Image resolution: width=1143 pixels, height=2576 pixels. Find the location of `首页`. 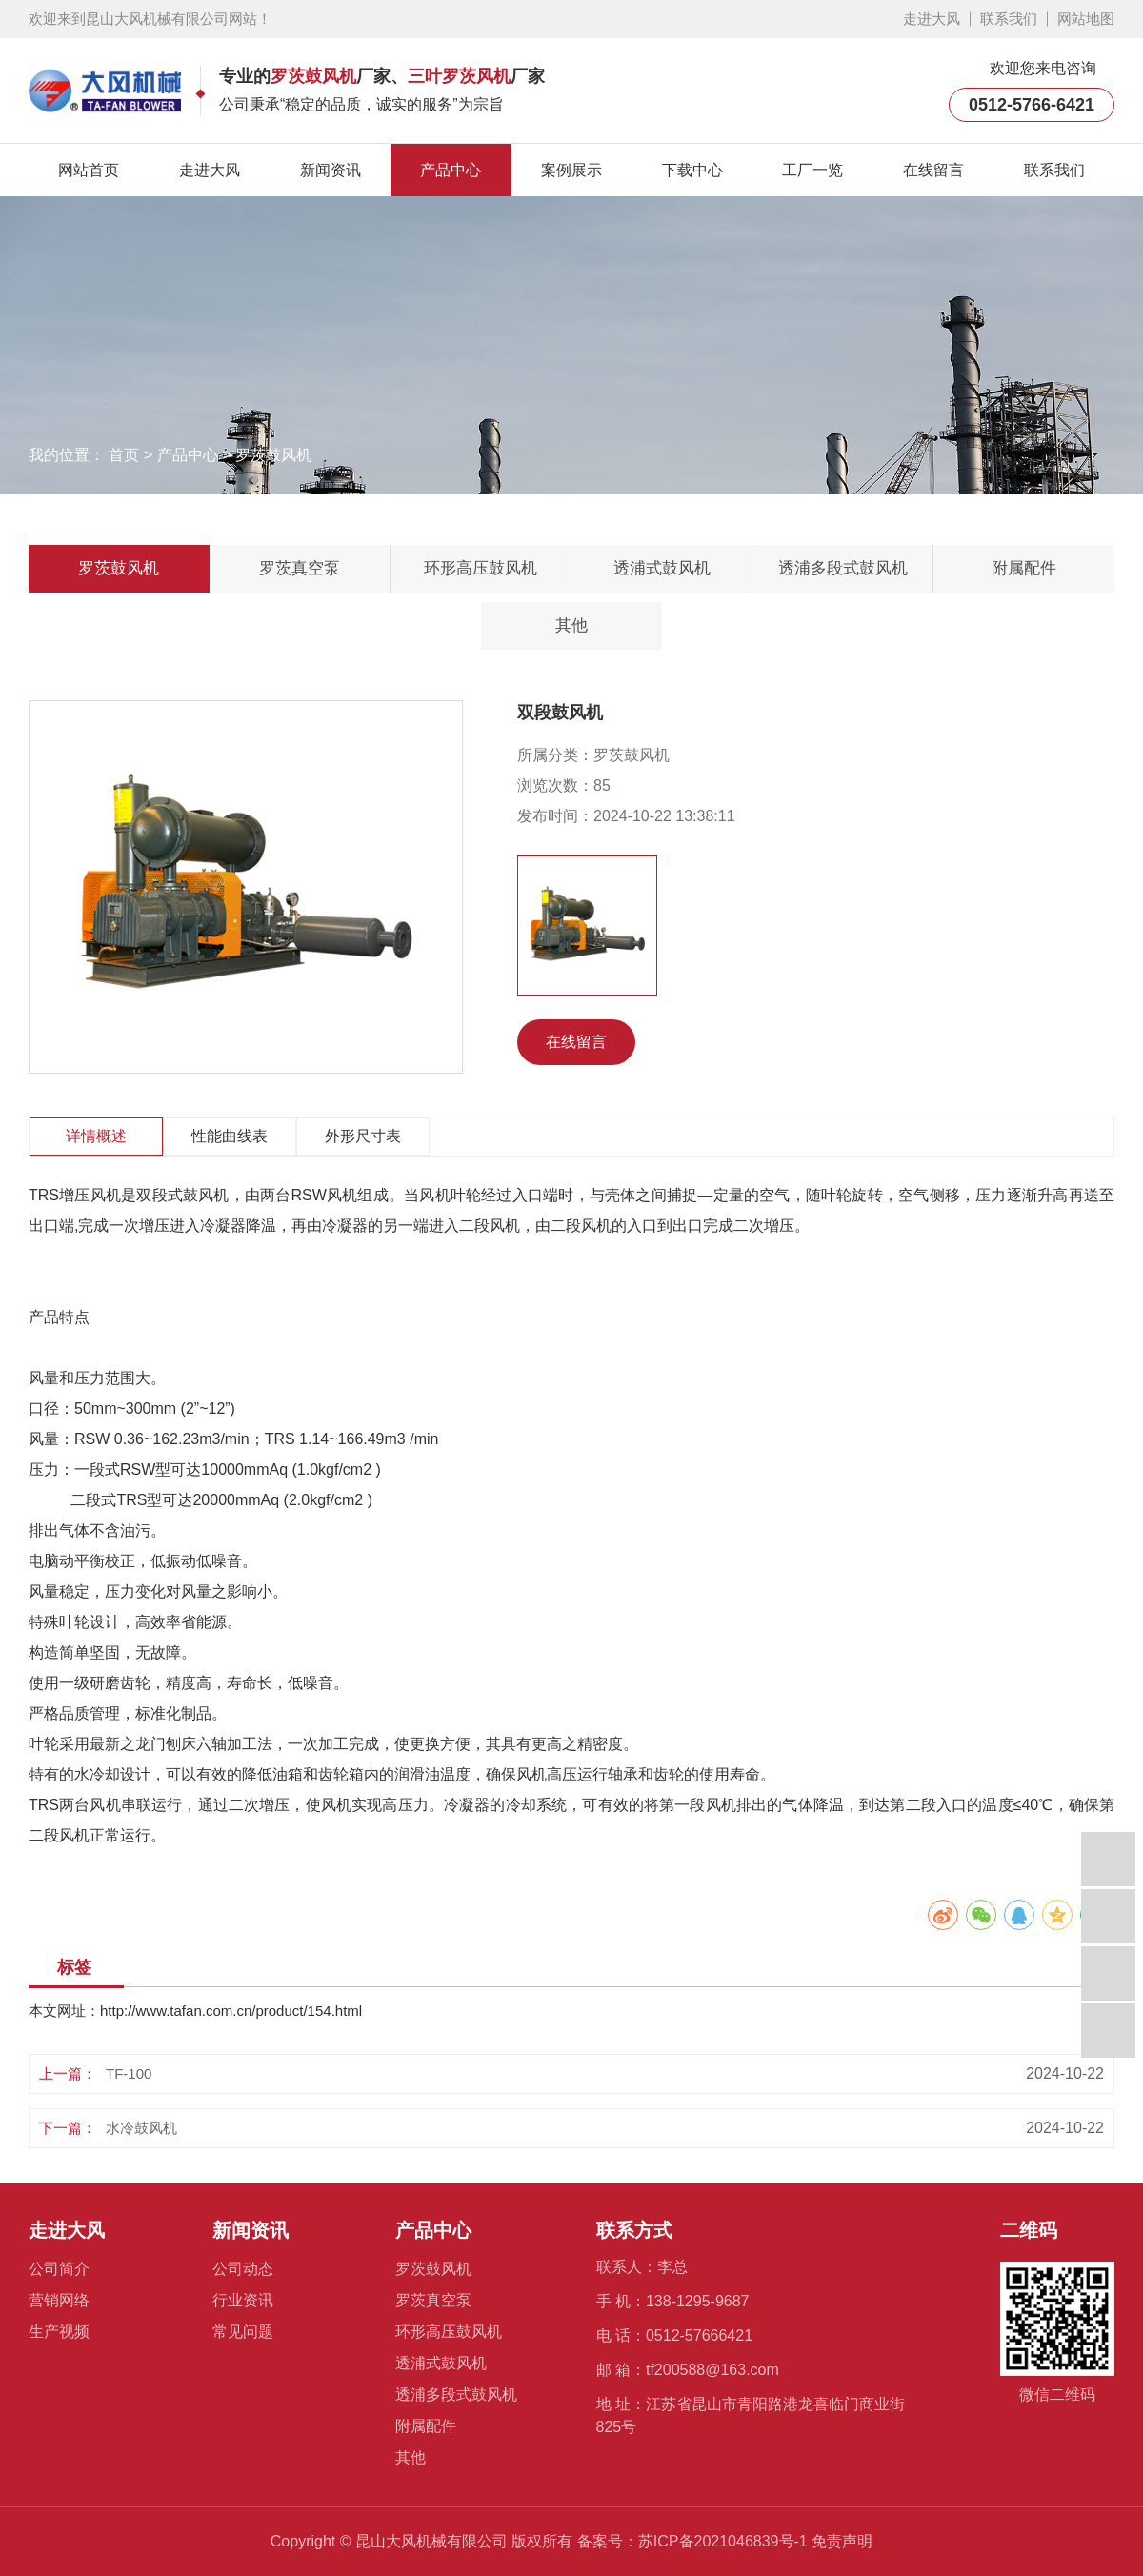

首页 is located at coordinates (124, 455).